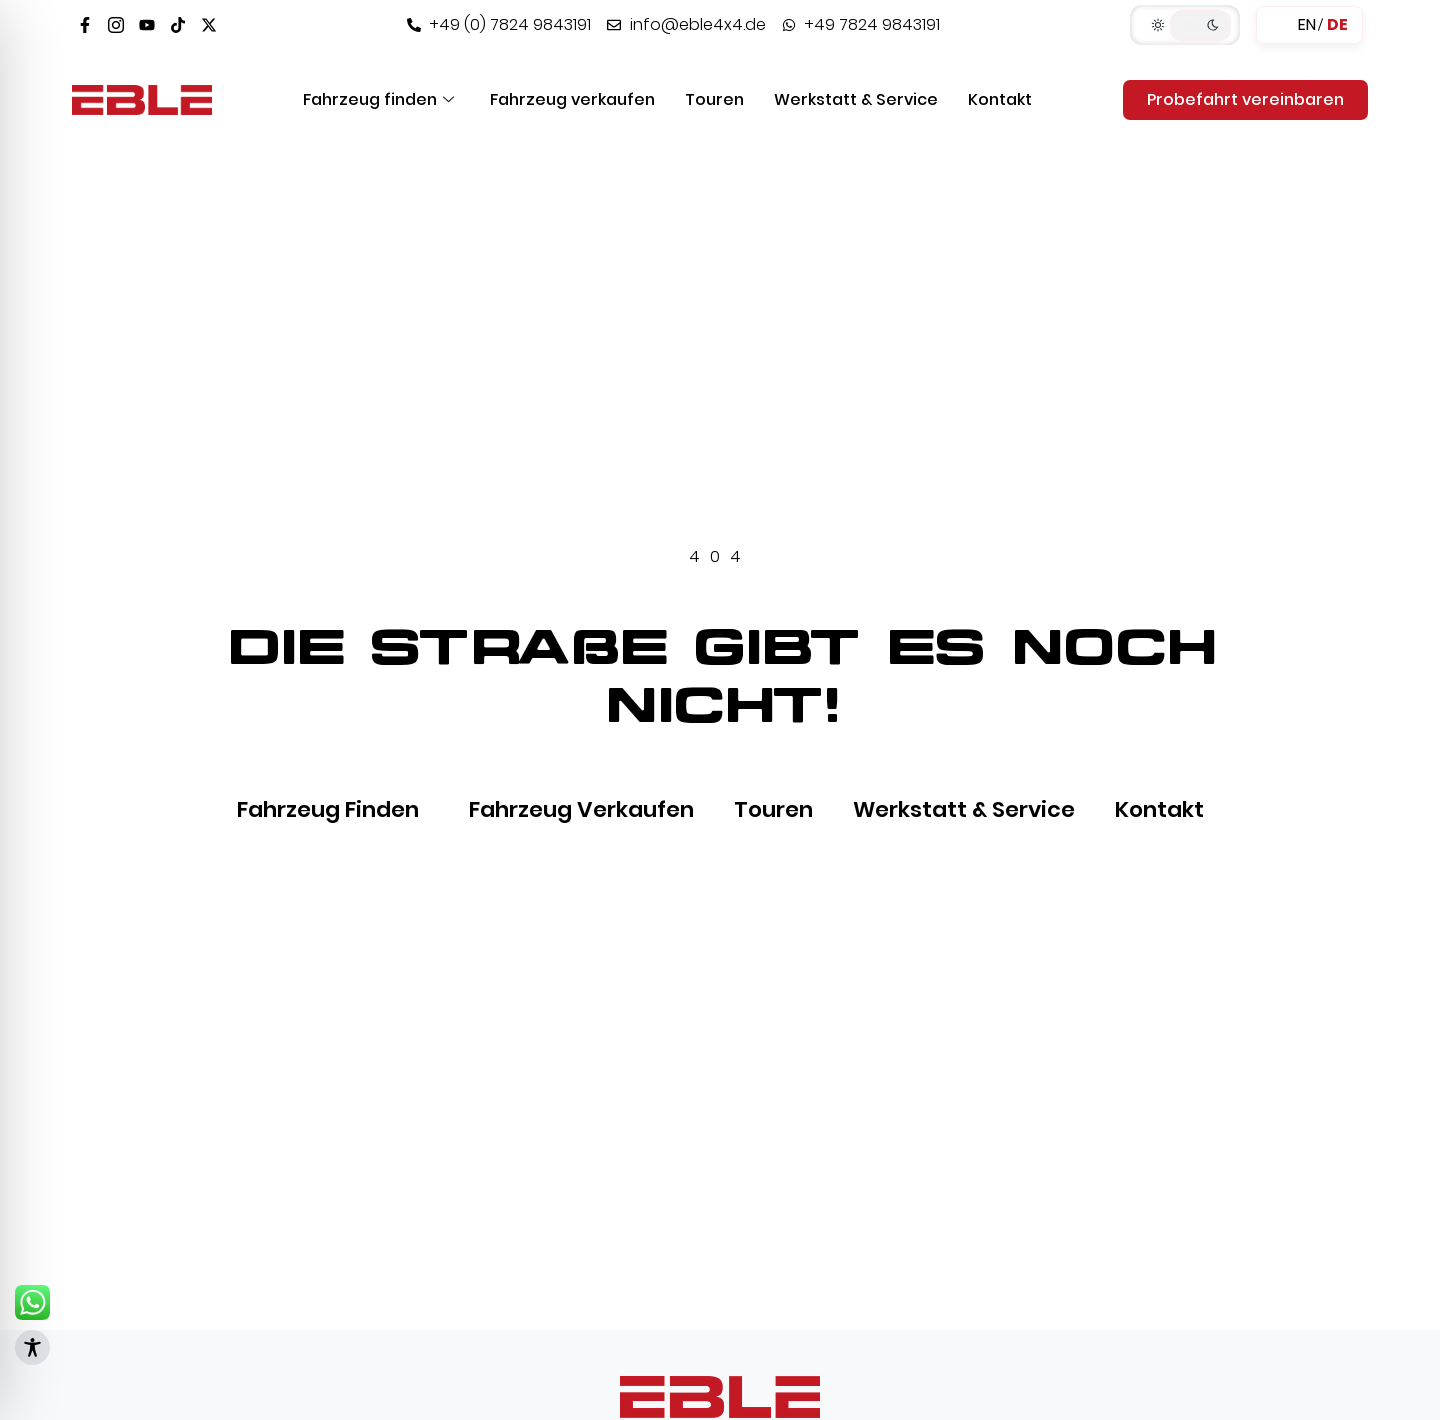 The height and width of the screenshot is (1420, 1440). Describe the element at coordinates (714, 99) in the screenshot. I see `Touren` at that location.